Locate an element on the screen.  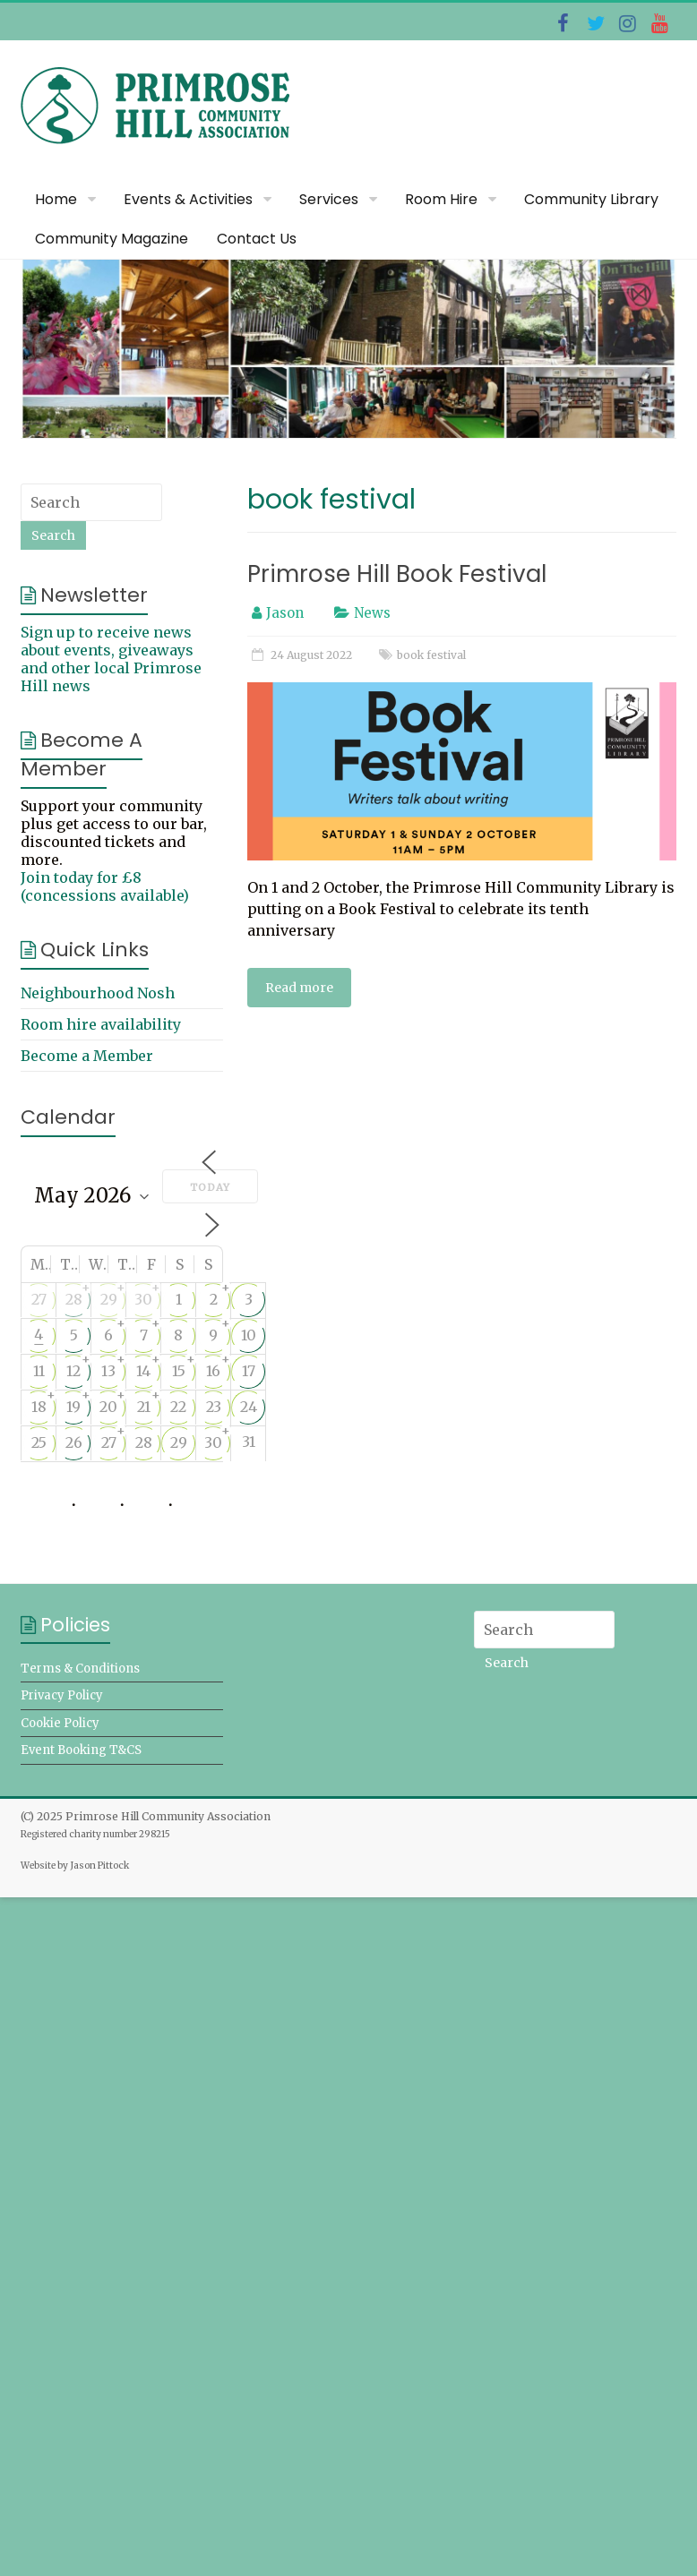
Neighbourhood Nosh is located at coordinates (98, 993).